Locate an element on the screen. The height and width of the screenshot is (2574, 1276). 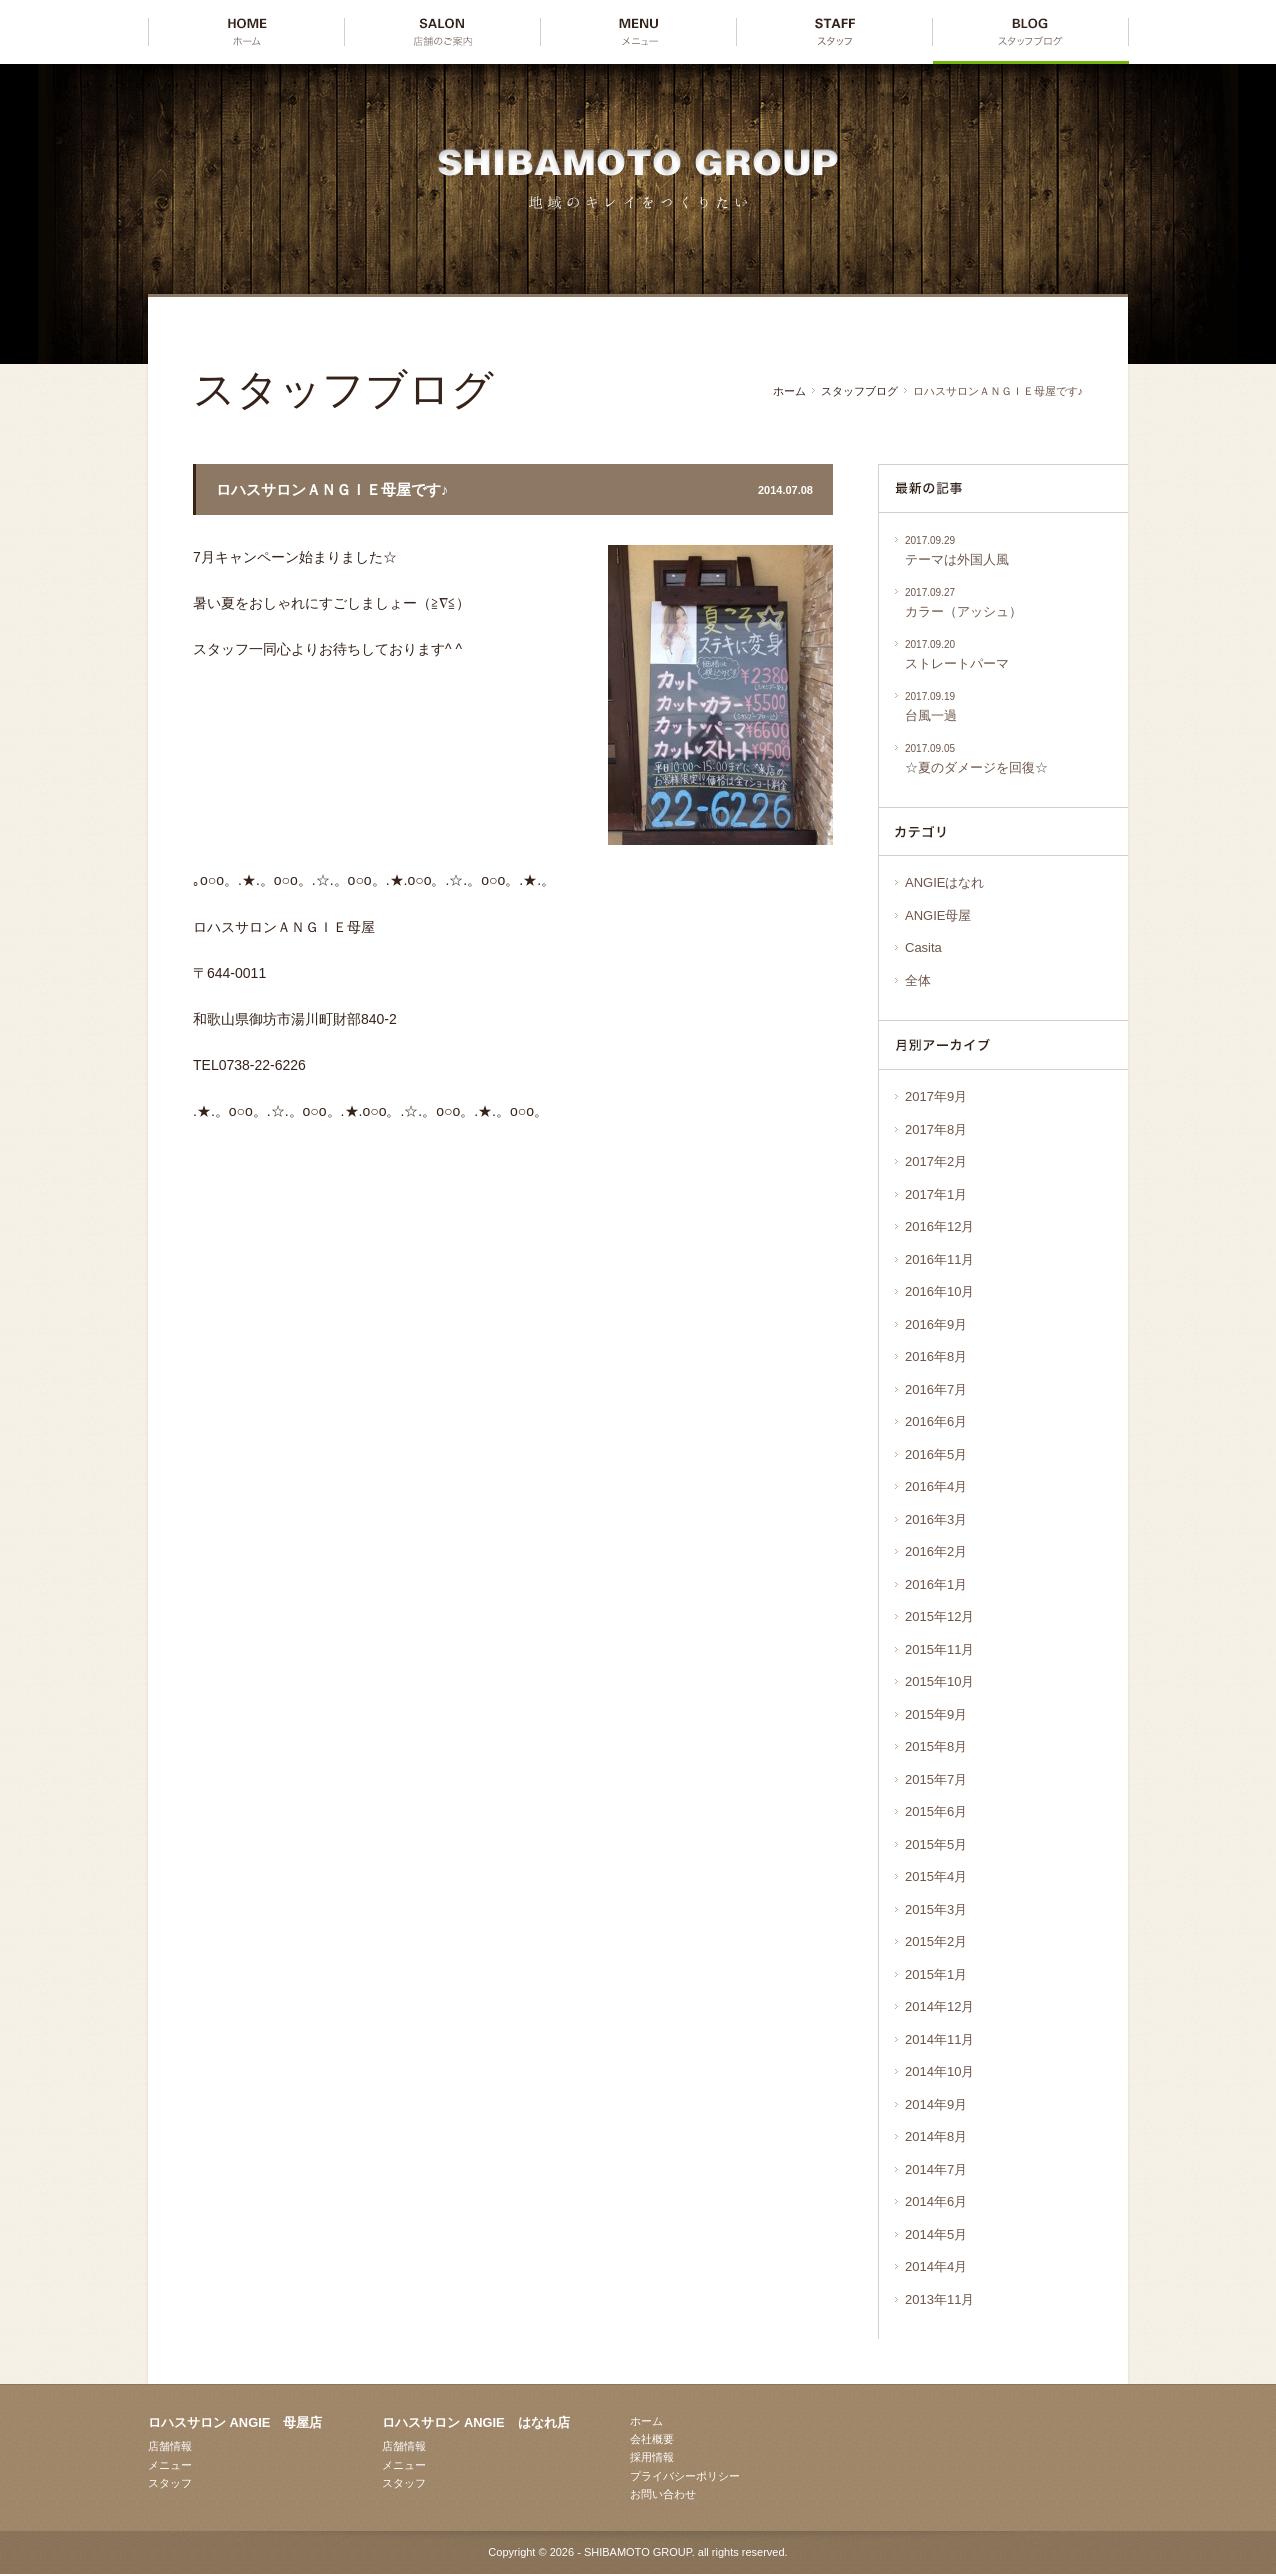
2014年10月 is located at coordinates (939, 2071).